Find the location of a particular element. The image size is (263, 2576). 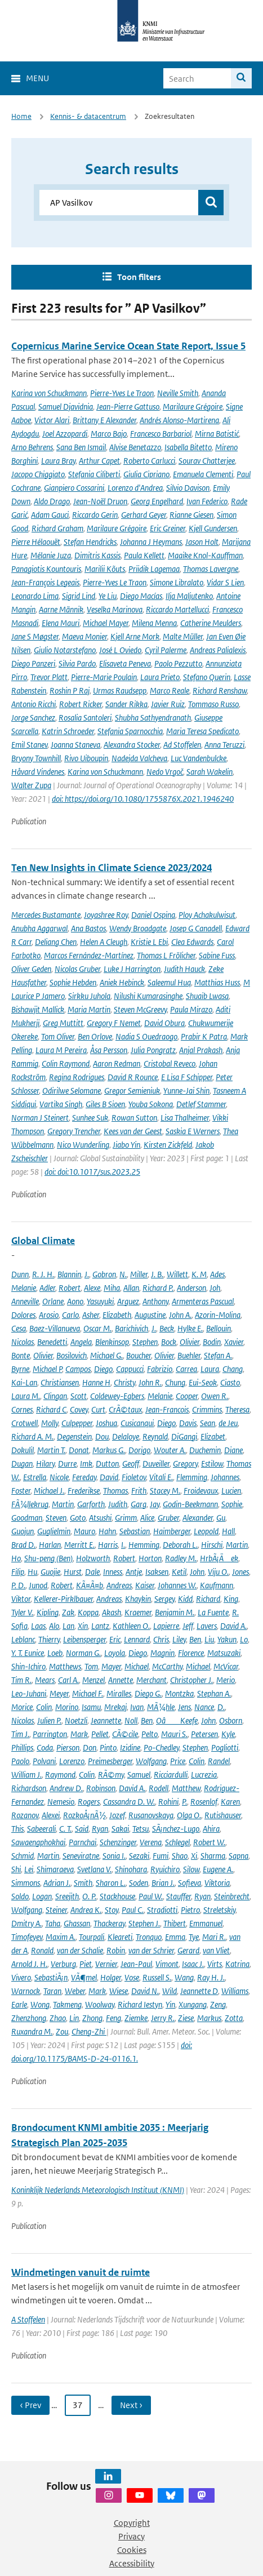

Giles B Sioen is located at coordinates (105, 1104).